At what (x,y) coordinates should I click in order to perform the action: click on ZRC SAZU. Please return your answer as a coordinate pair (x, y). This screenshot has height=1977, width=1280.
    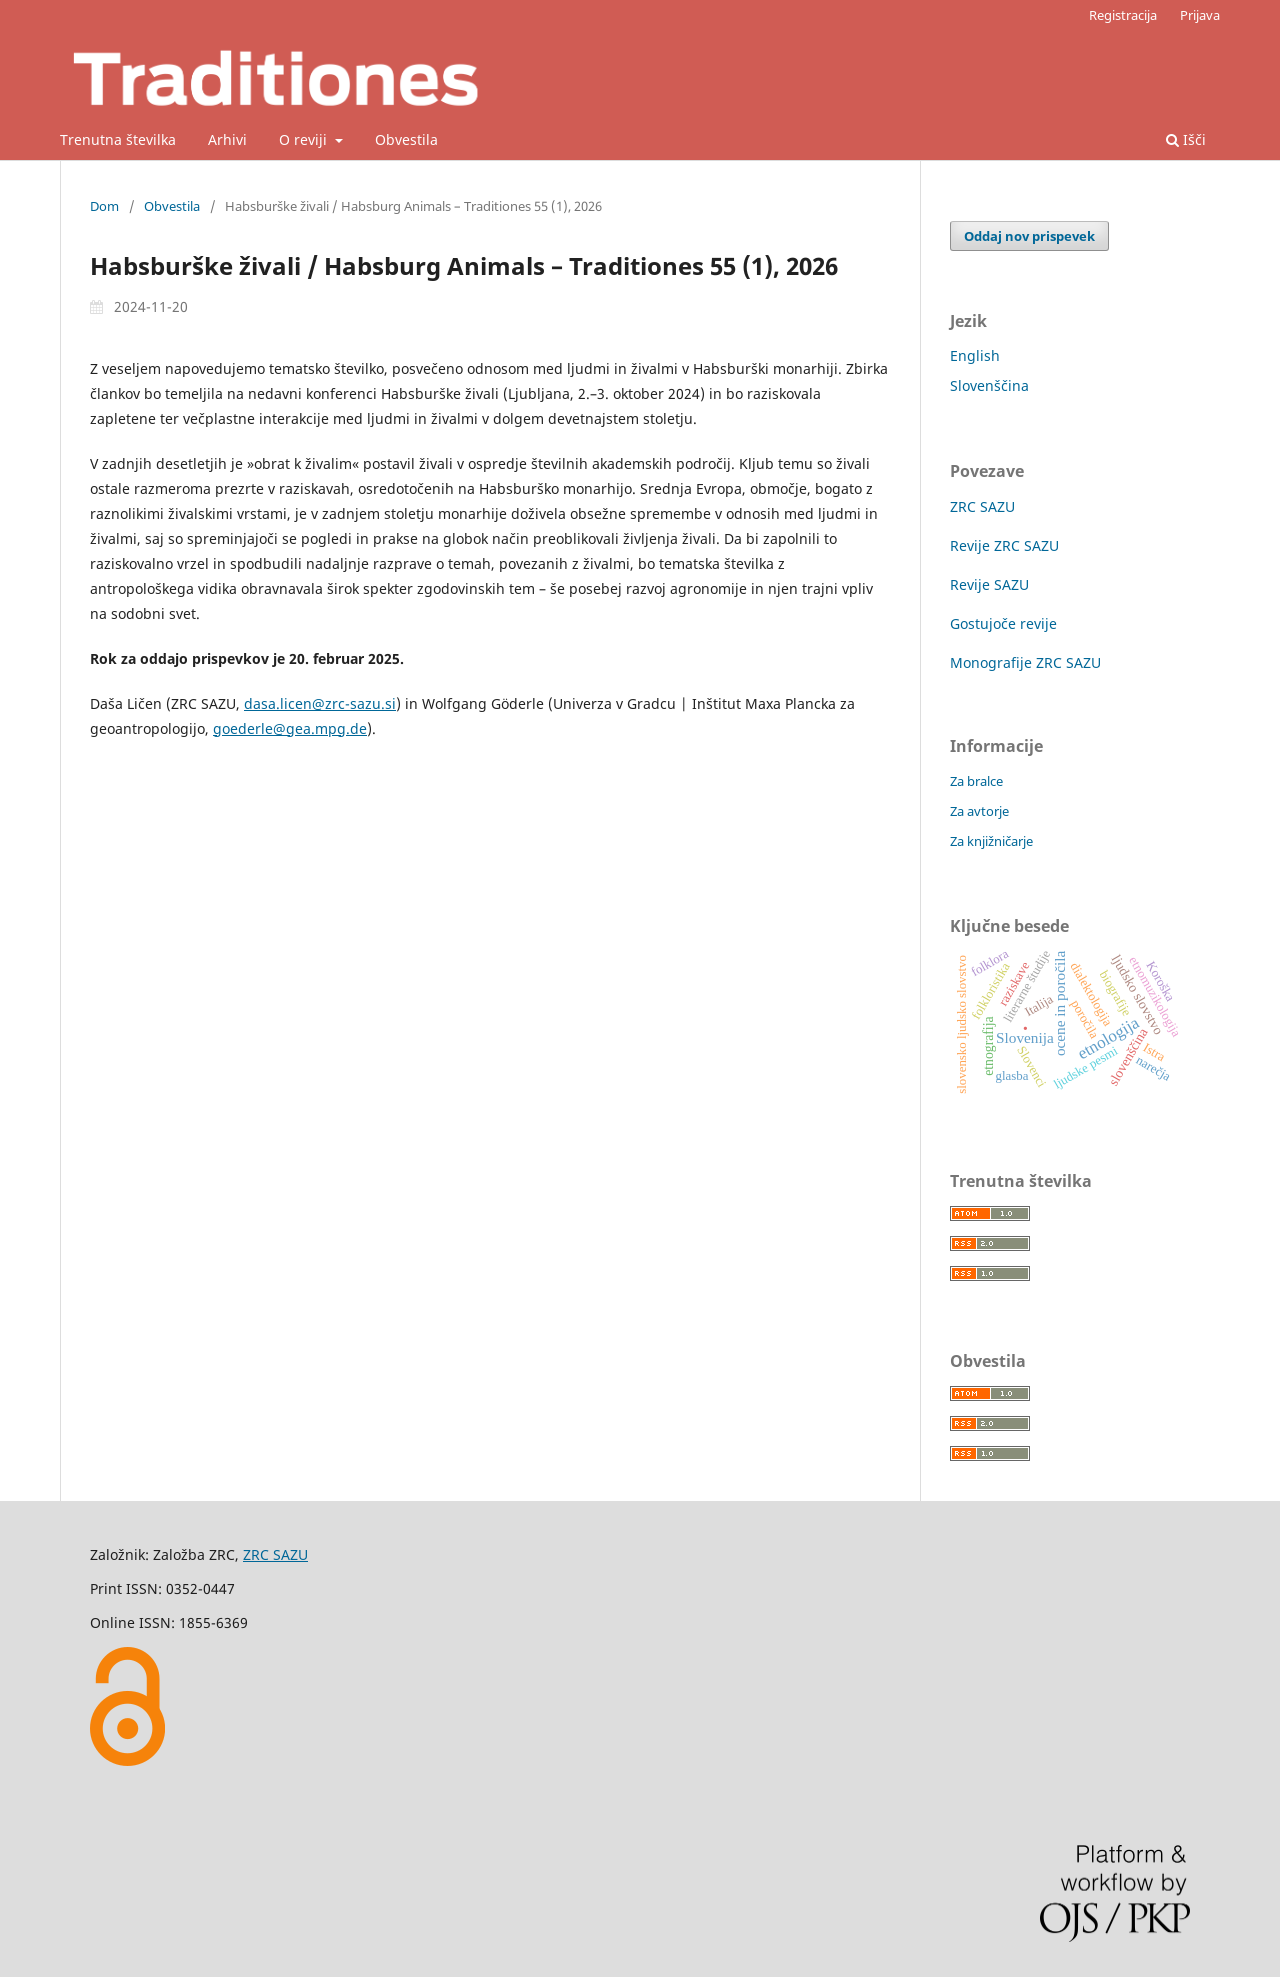
    Looking at the image, I should click on (982, 506).